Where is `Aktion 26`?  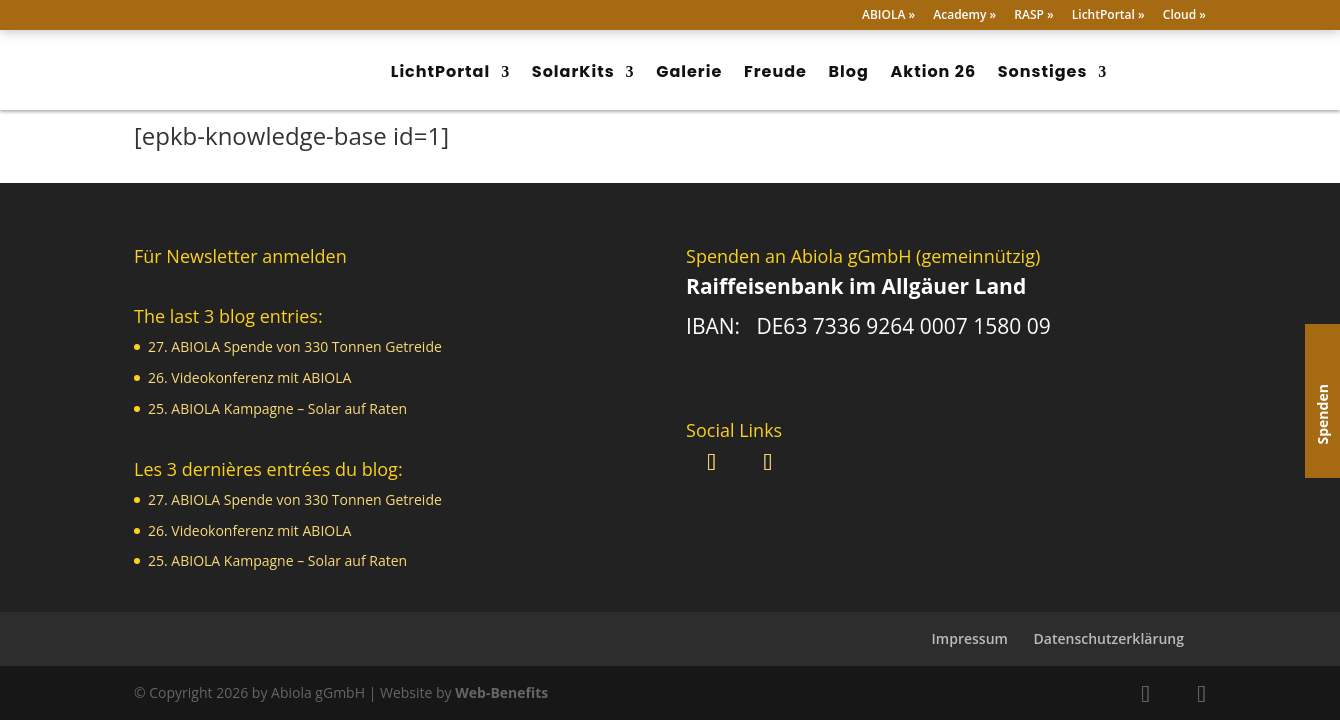
Aktion 26 is located at coordinates (934, 71).